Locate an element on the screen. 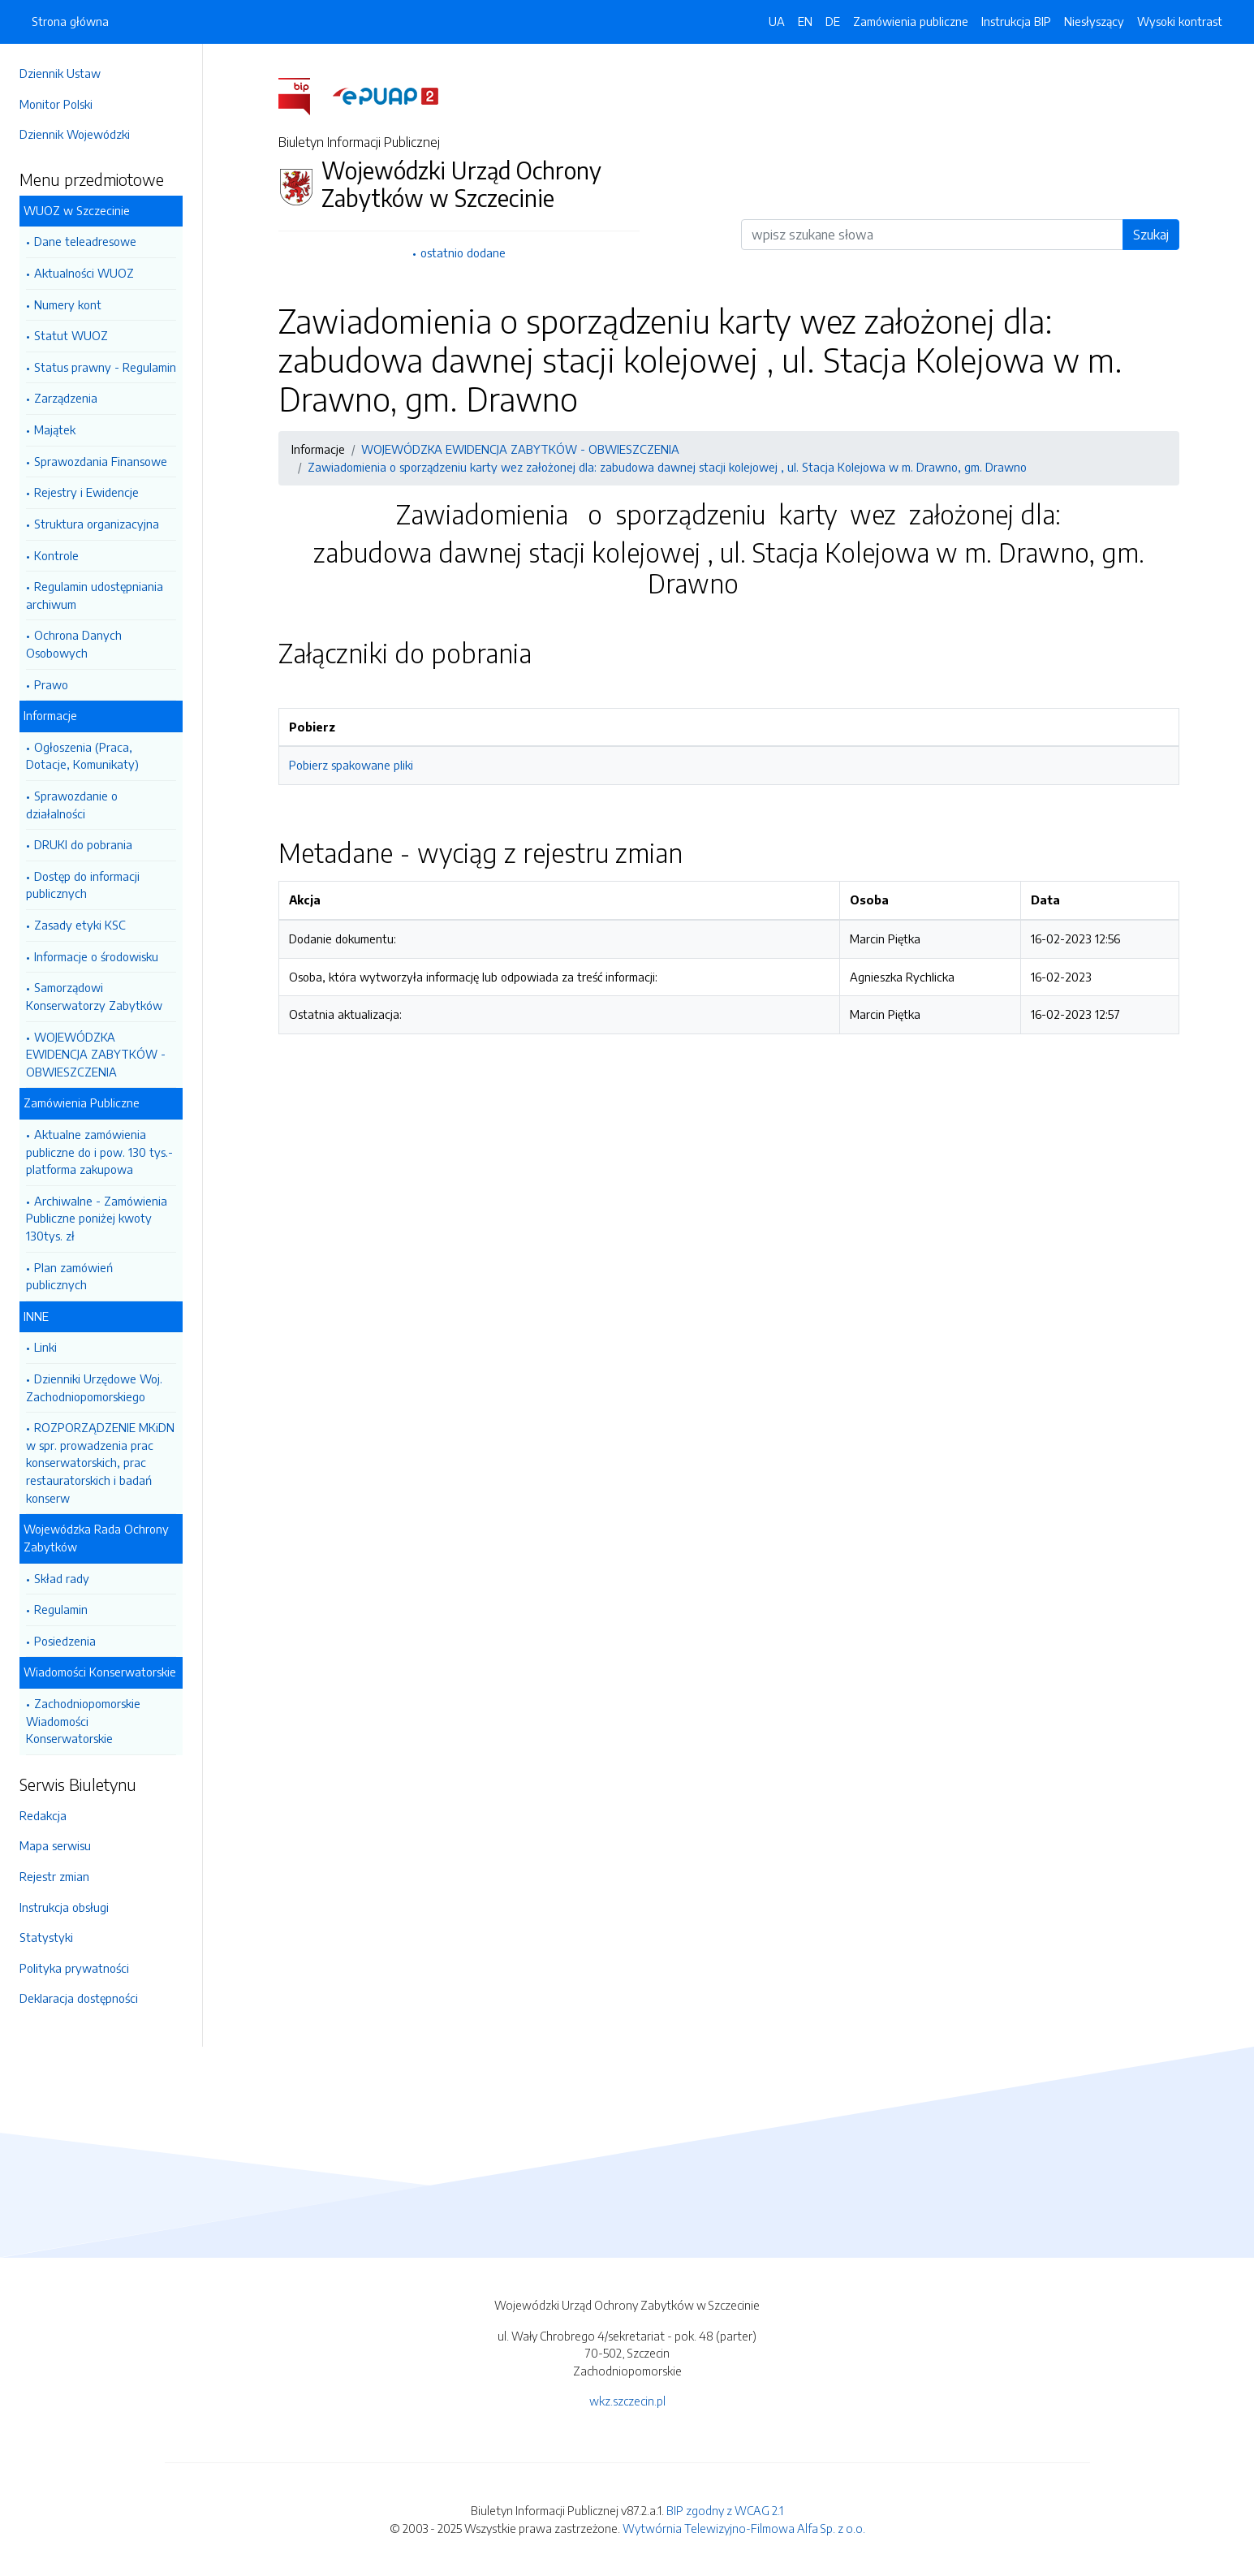  BIP zgodny z WCAG 2.1 is located at coordinates (724, 2510).